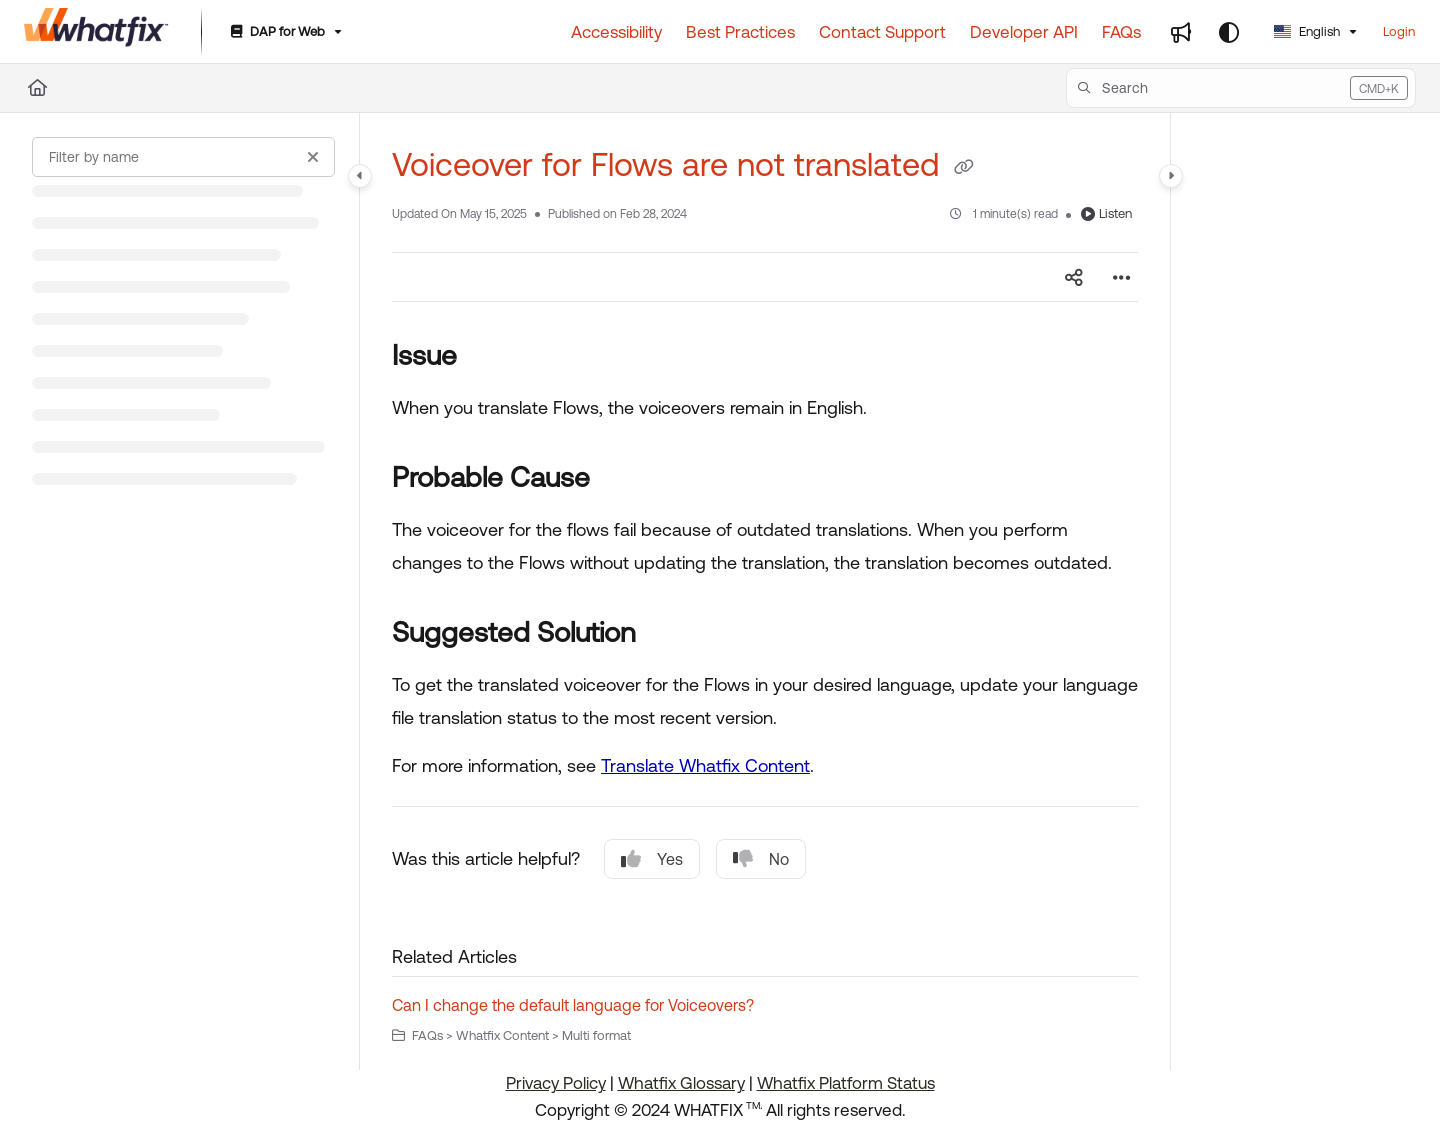  I want to click on Translate Whatfix Content, so click(705, 765).